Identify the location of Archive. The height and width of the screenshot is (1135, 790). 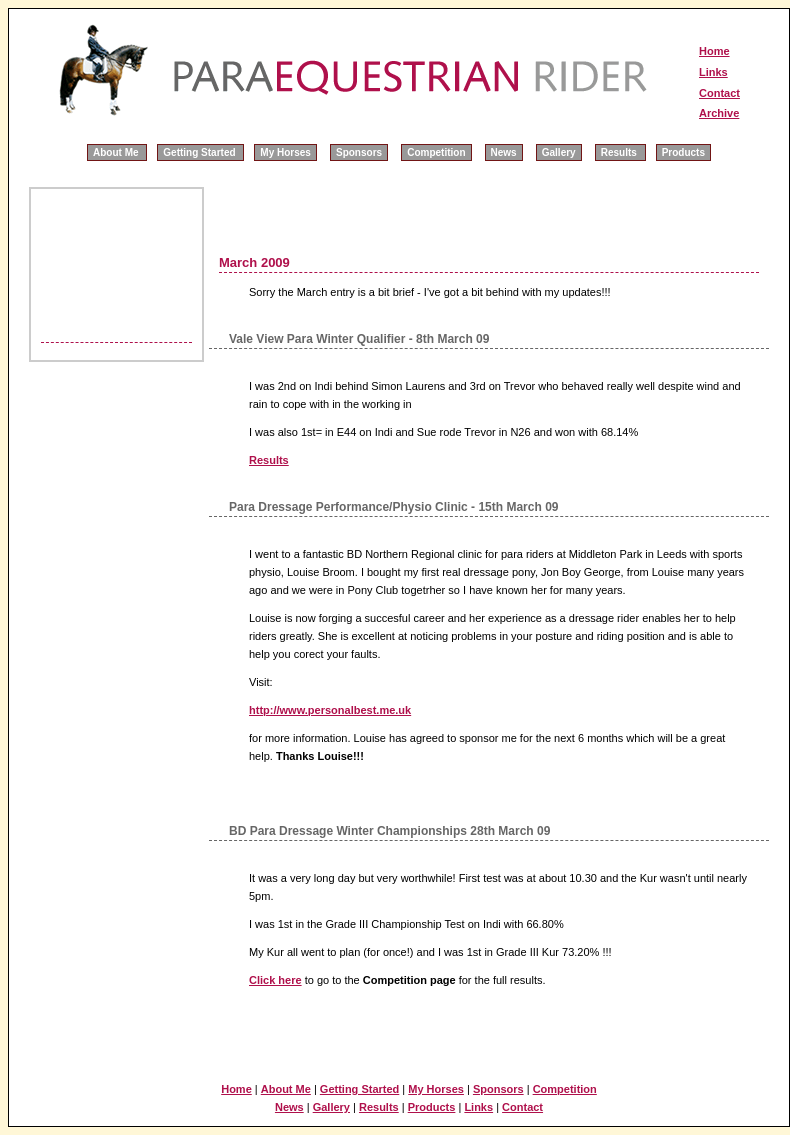
(719, 113).